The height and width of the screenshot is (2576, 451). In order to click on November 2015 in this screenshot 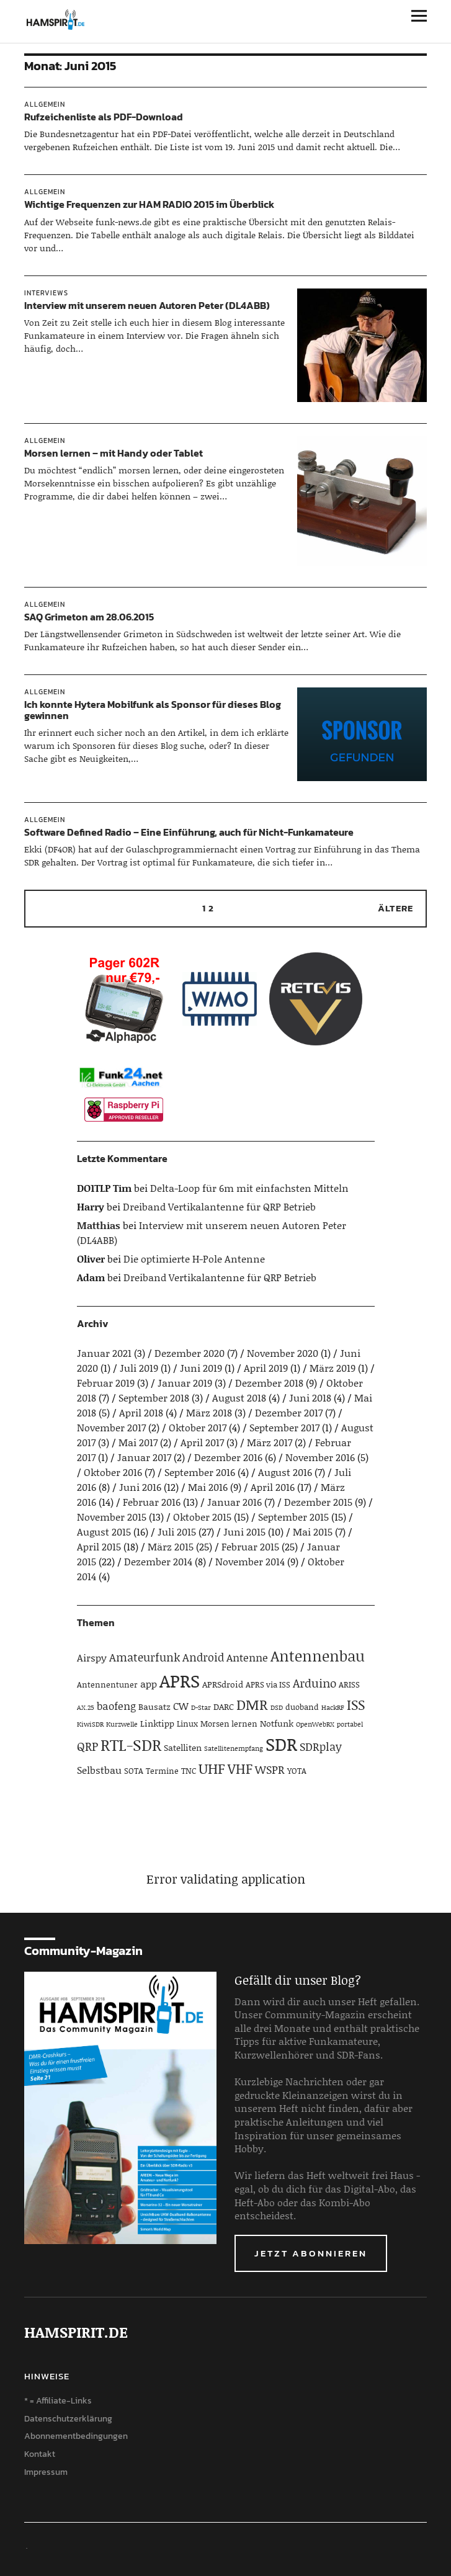, I will do `click(111, 1516)`.